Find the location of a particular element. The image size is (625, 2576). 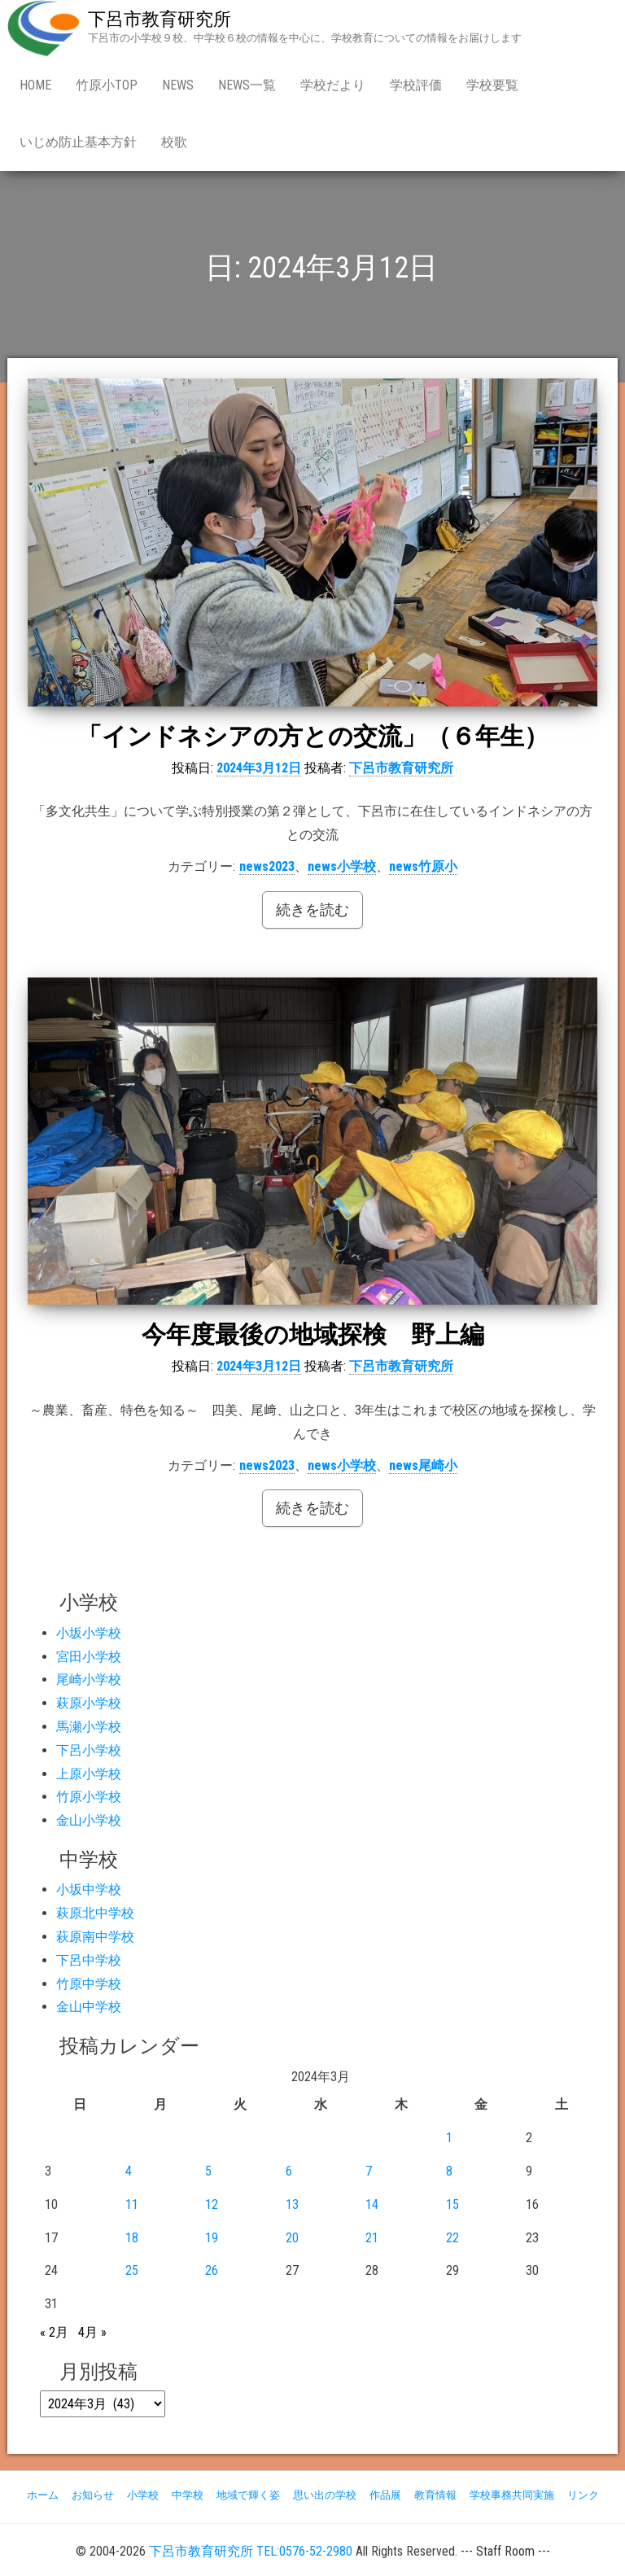

金山中学校 is located at coordinates (88, 2006).